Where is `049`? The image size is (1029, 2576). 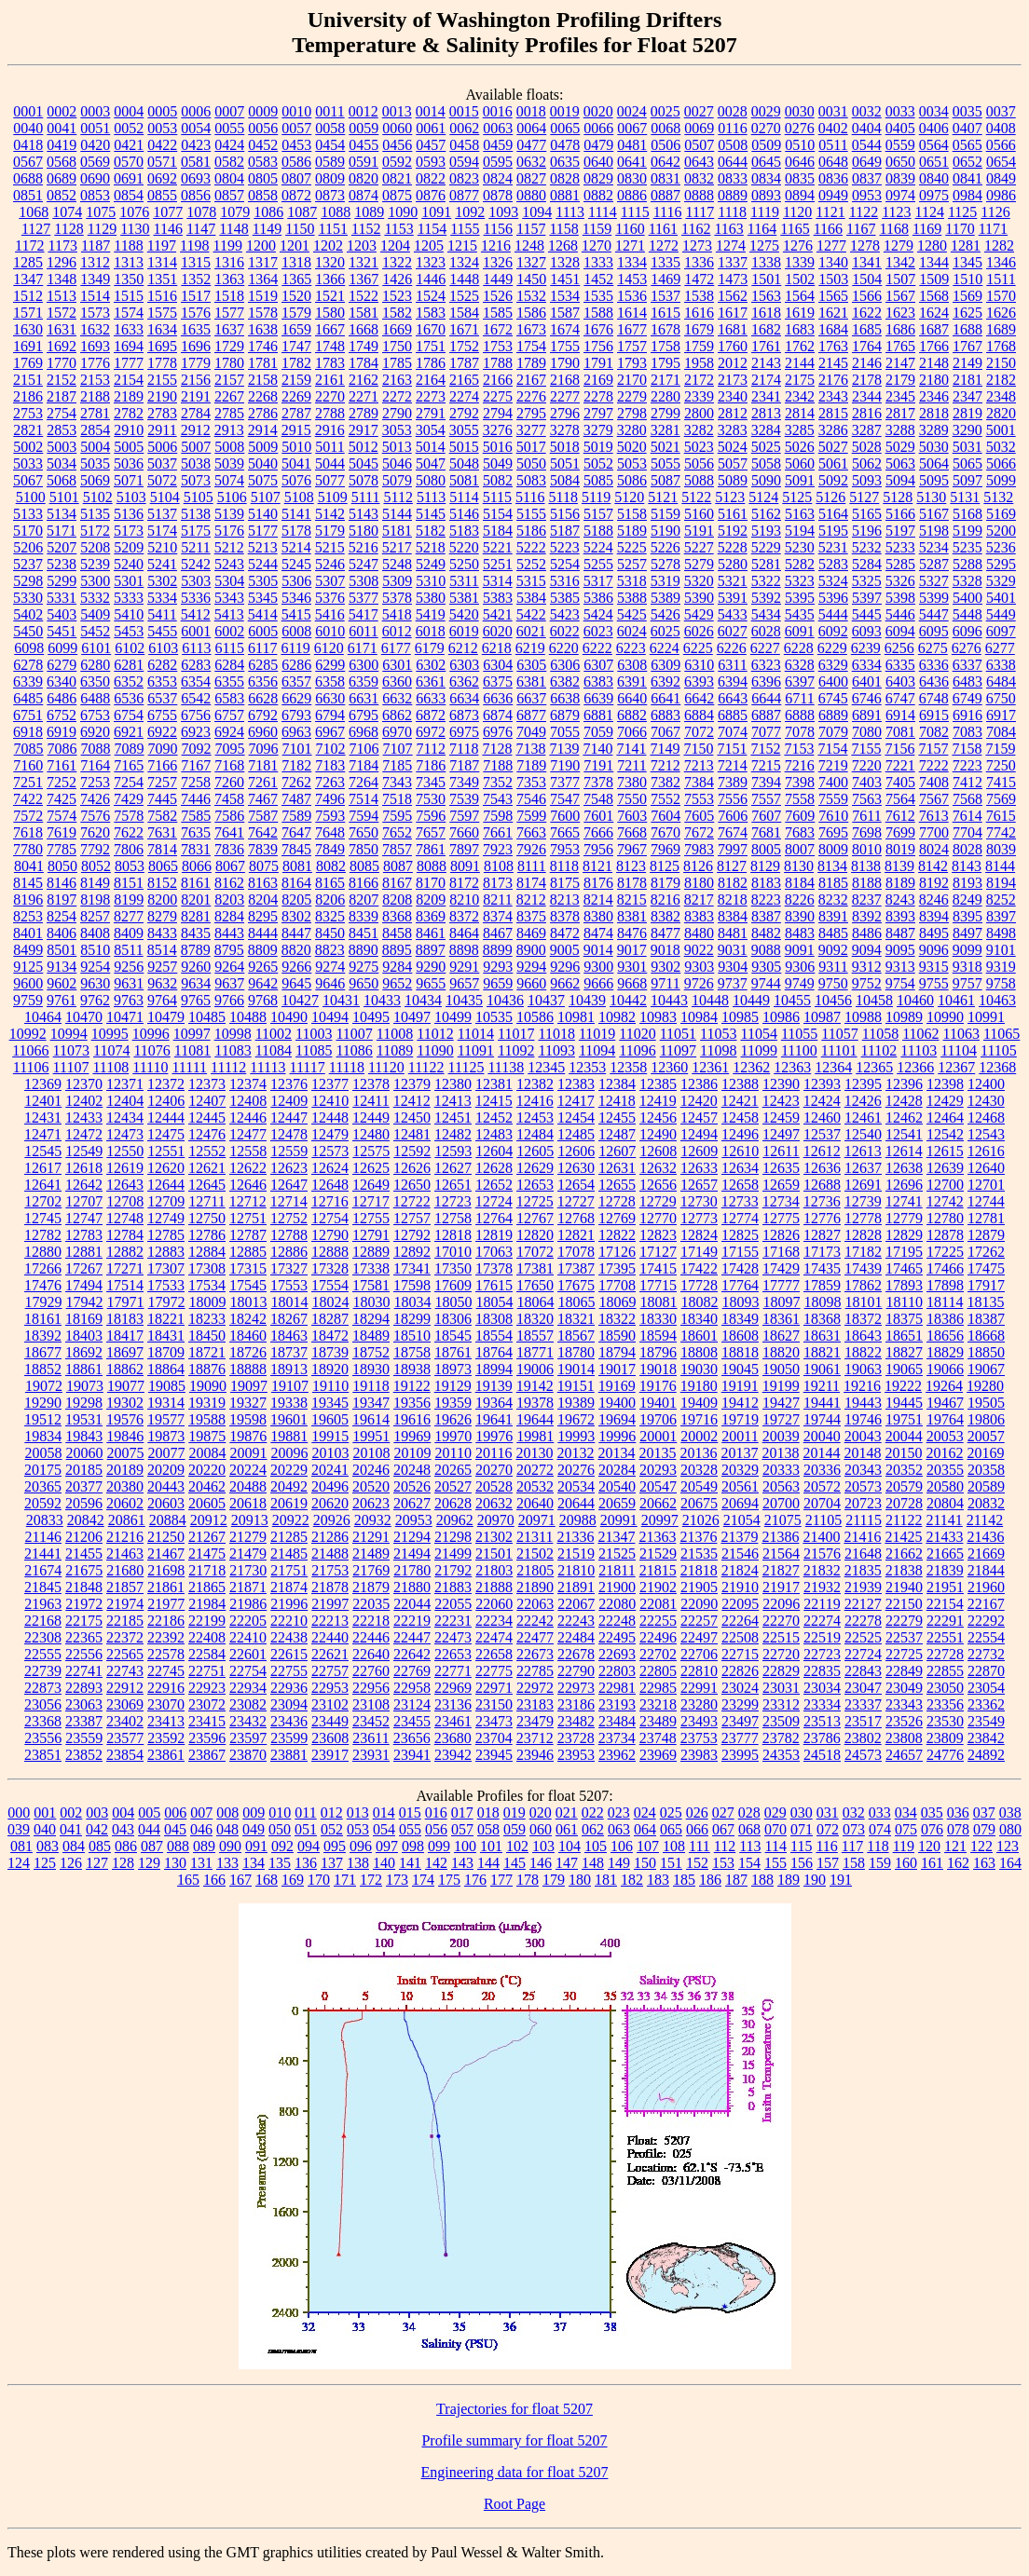
049 is located at coordinates (253, 1829).